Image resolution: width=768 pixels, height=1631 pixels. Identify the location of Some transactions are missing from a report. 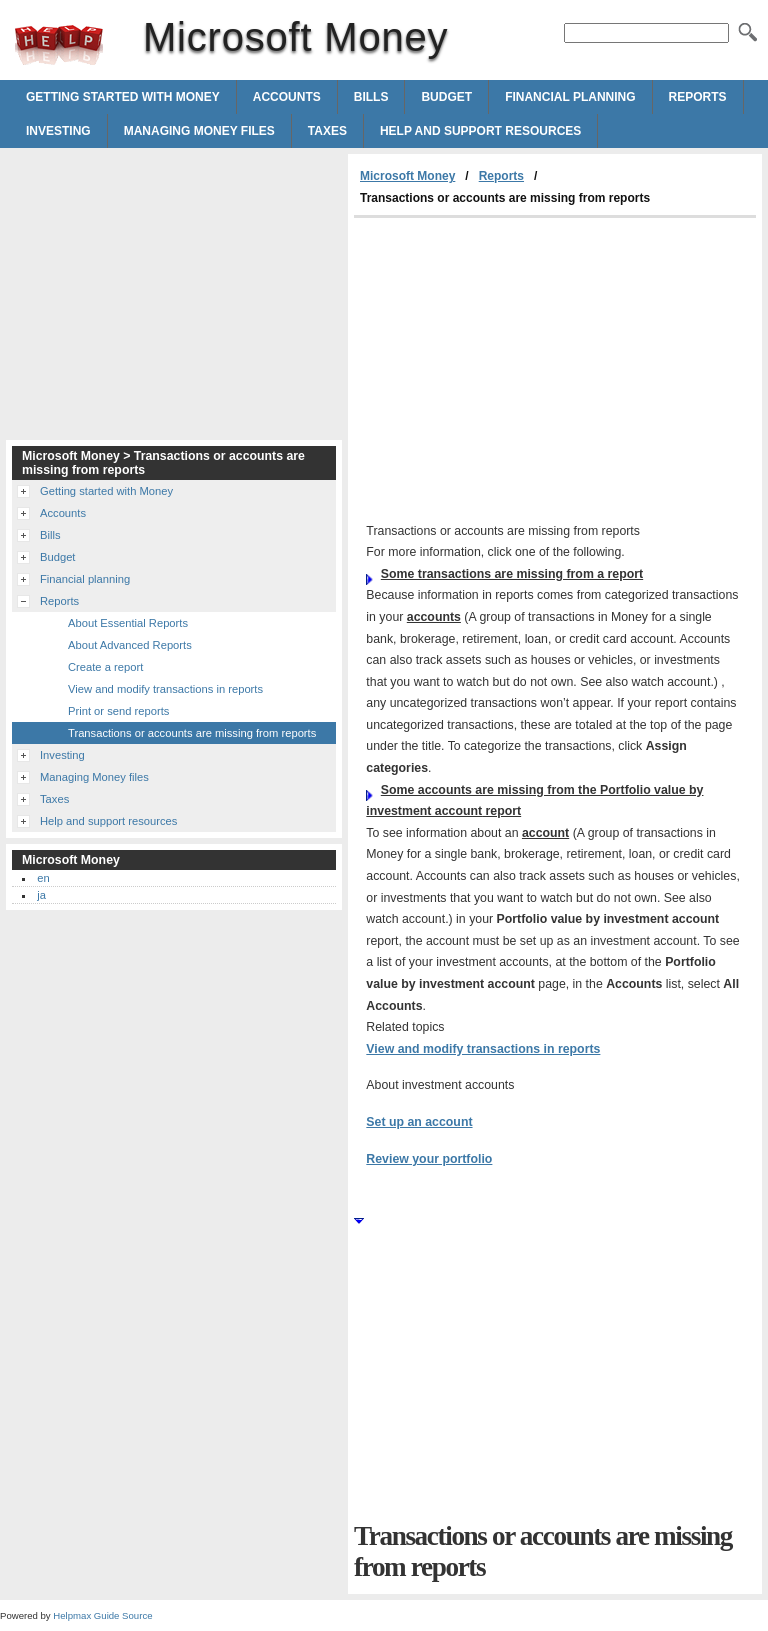
(512, 574).